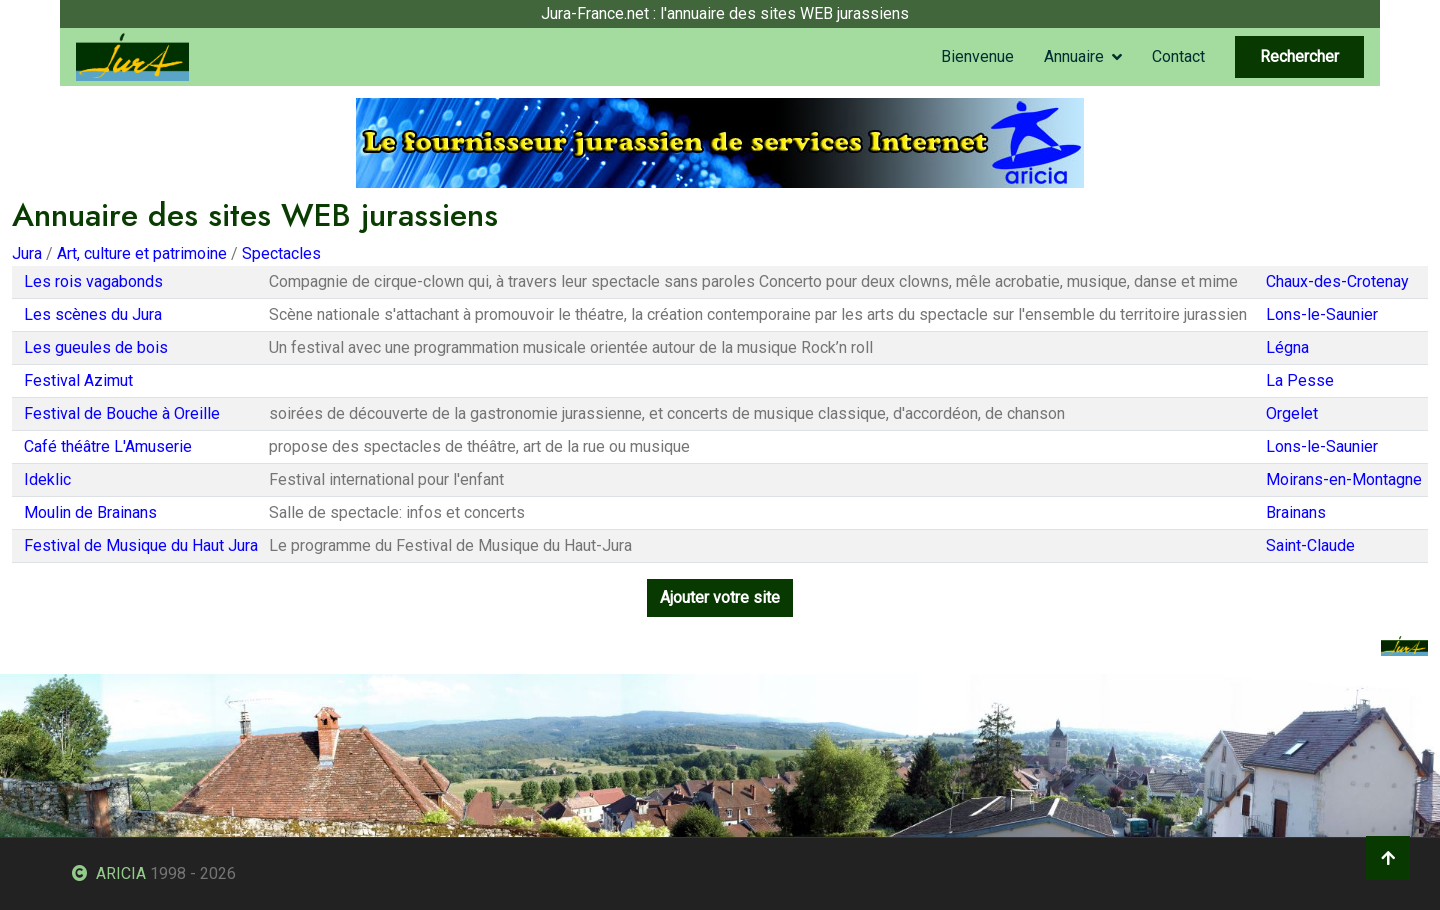 This screenshot has width=1440, height=910. Describe the element at coordinates (142, 253) in the screenshot. I see `Art, culture et patrimoine` at that location.